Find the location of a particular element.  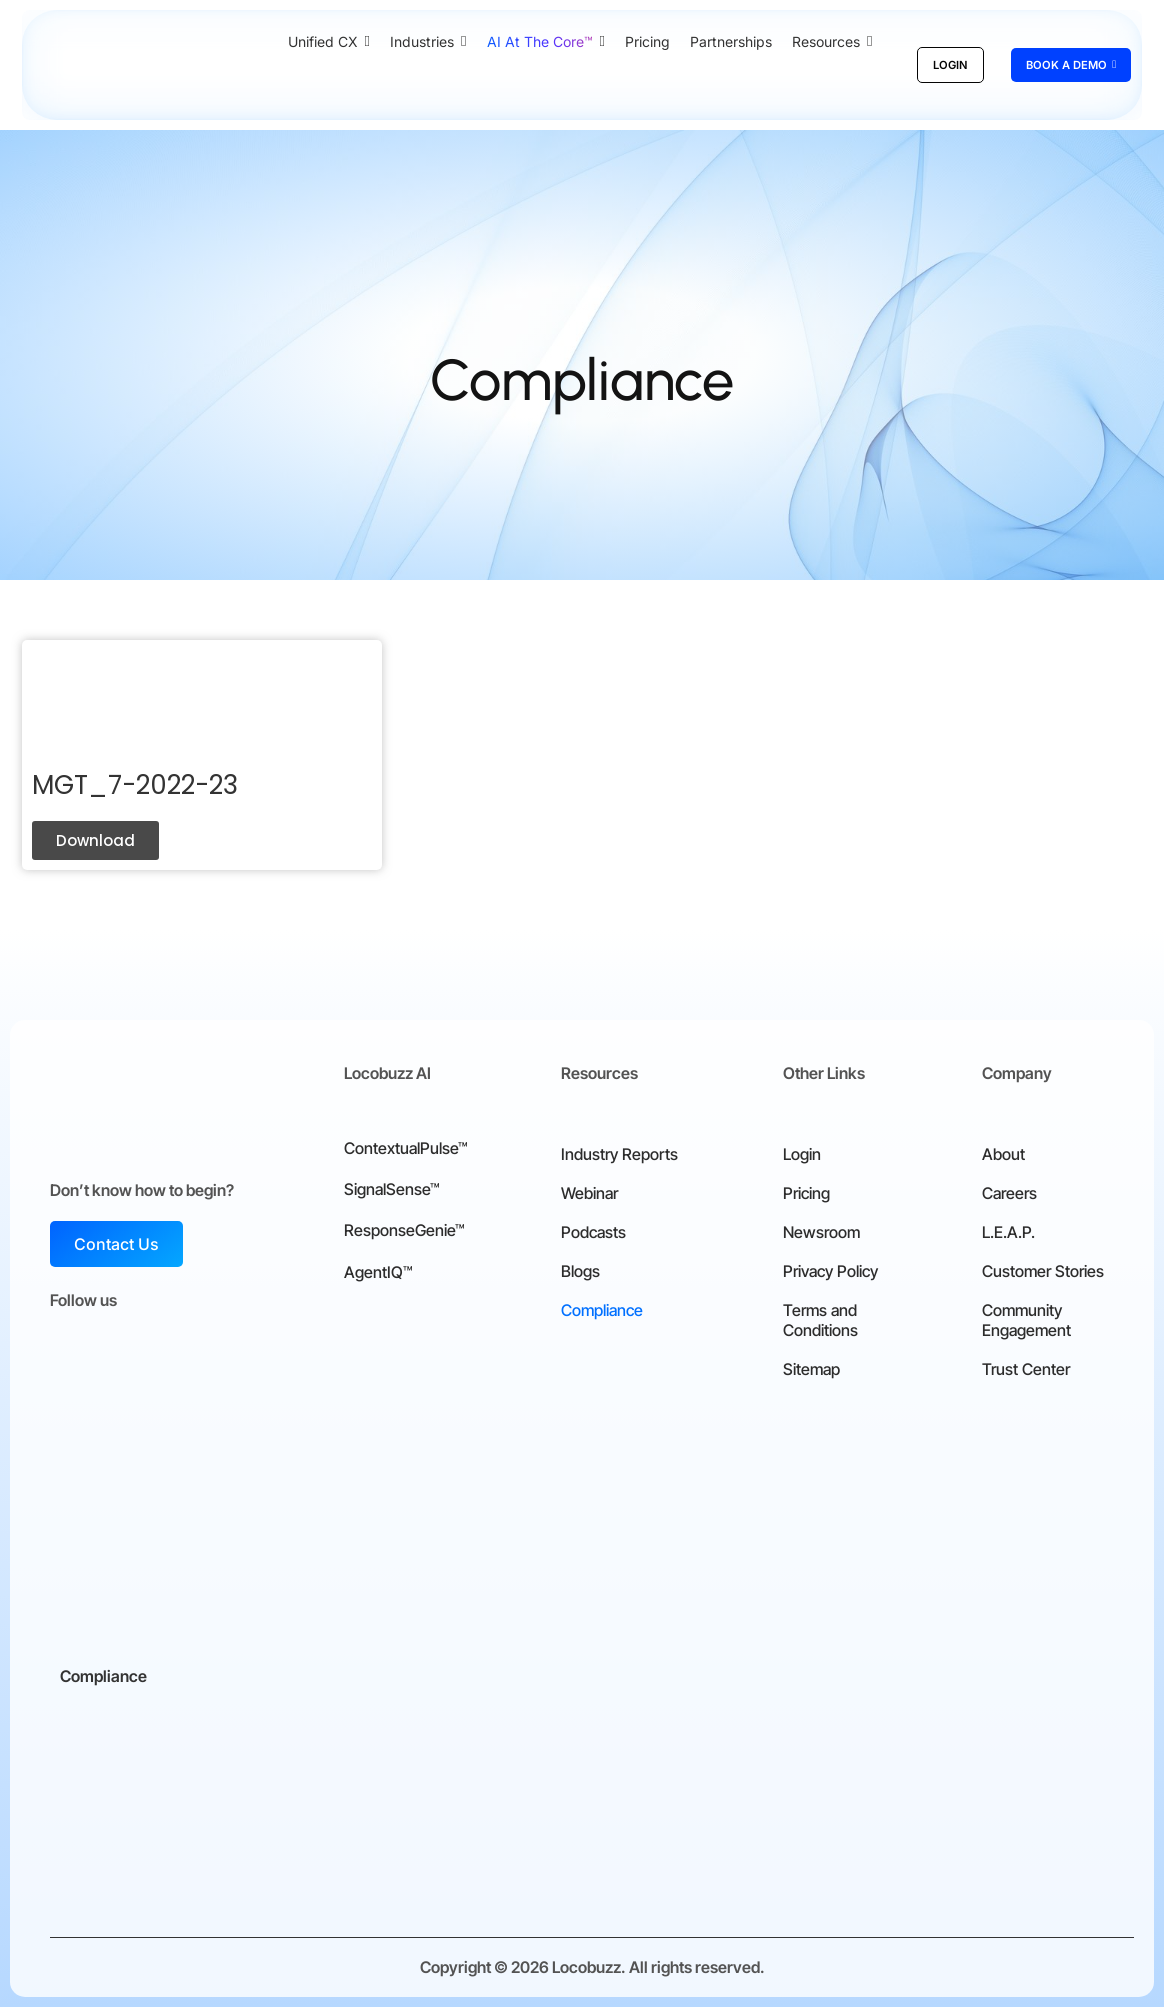

About is located at coordinates (1003, 1154).